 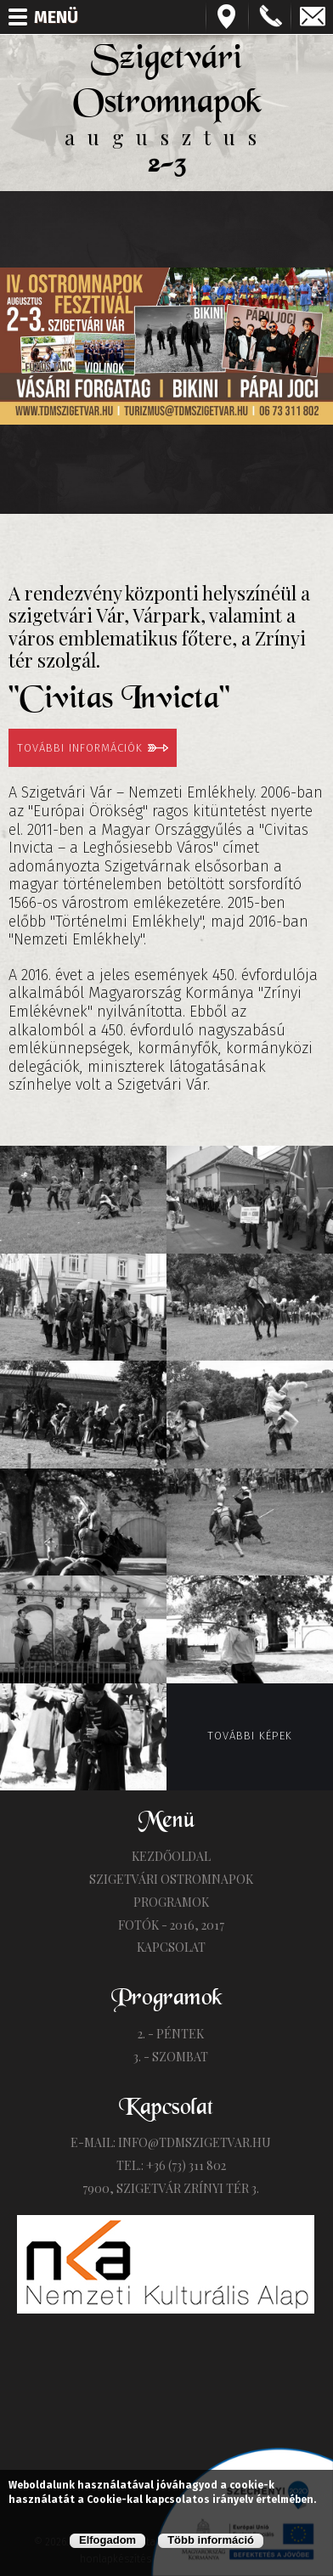 What do you see at coordinates (312, 17) in the screenshot?
I see `info@tdmszigetvar.hu` at bounding box center [312, 17].